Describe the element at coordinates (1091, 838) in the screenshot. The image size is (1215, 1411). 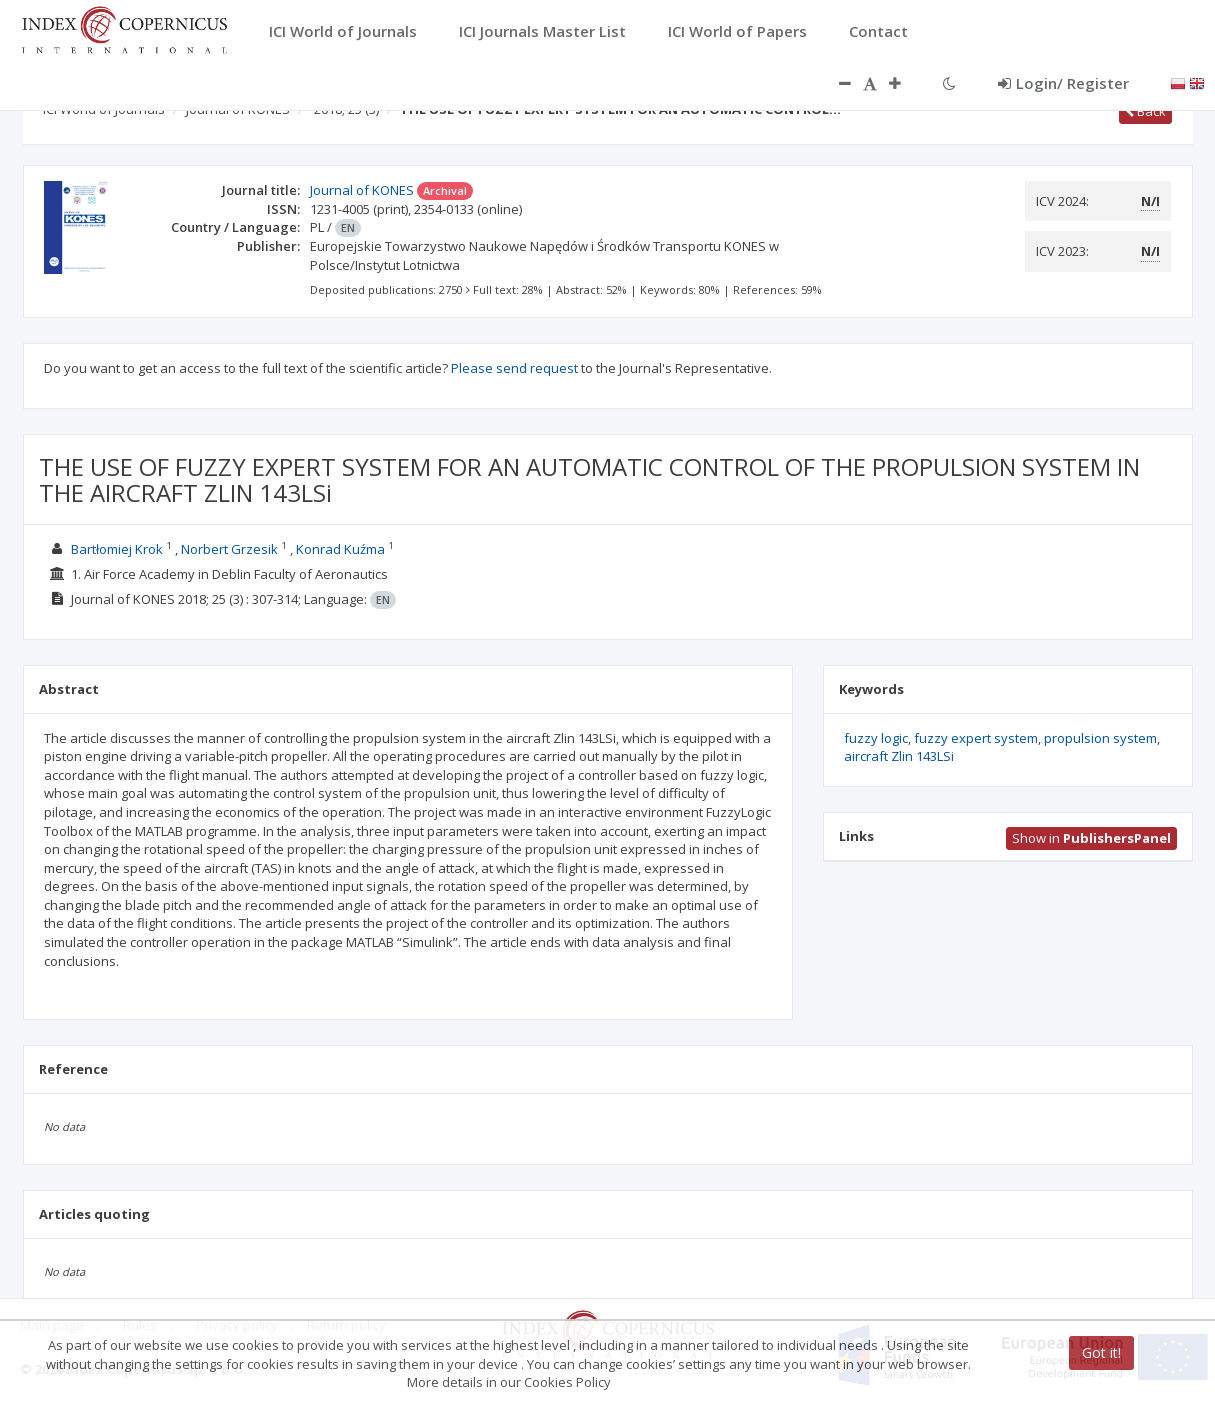
I see `Show in` at that location.